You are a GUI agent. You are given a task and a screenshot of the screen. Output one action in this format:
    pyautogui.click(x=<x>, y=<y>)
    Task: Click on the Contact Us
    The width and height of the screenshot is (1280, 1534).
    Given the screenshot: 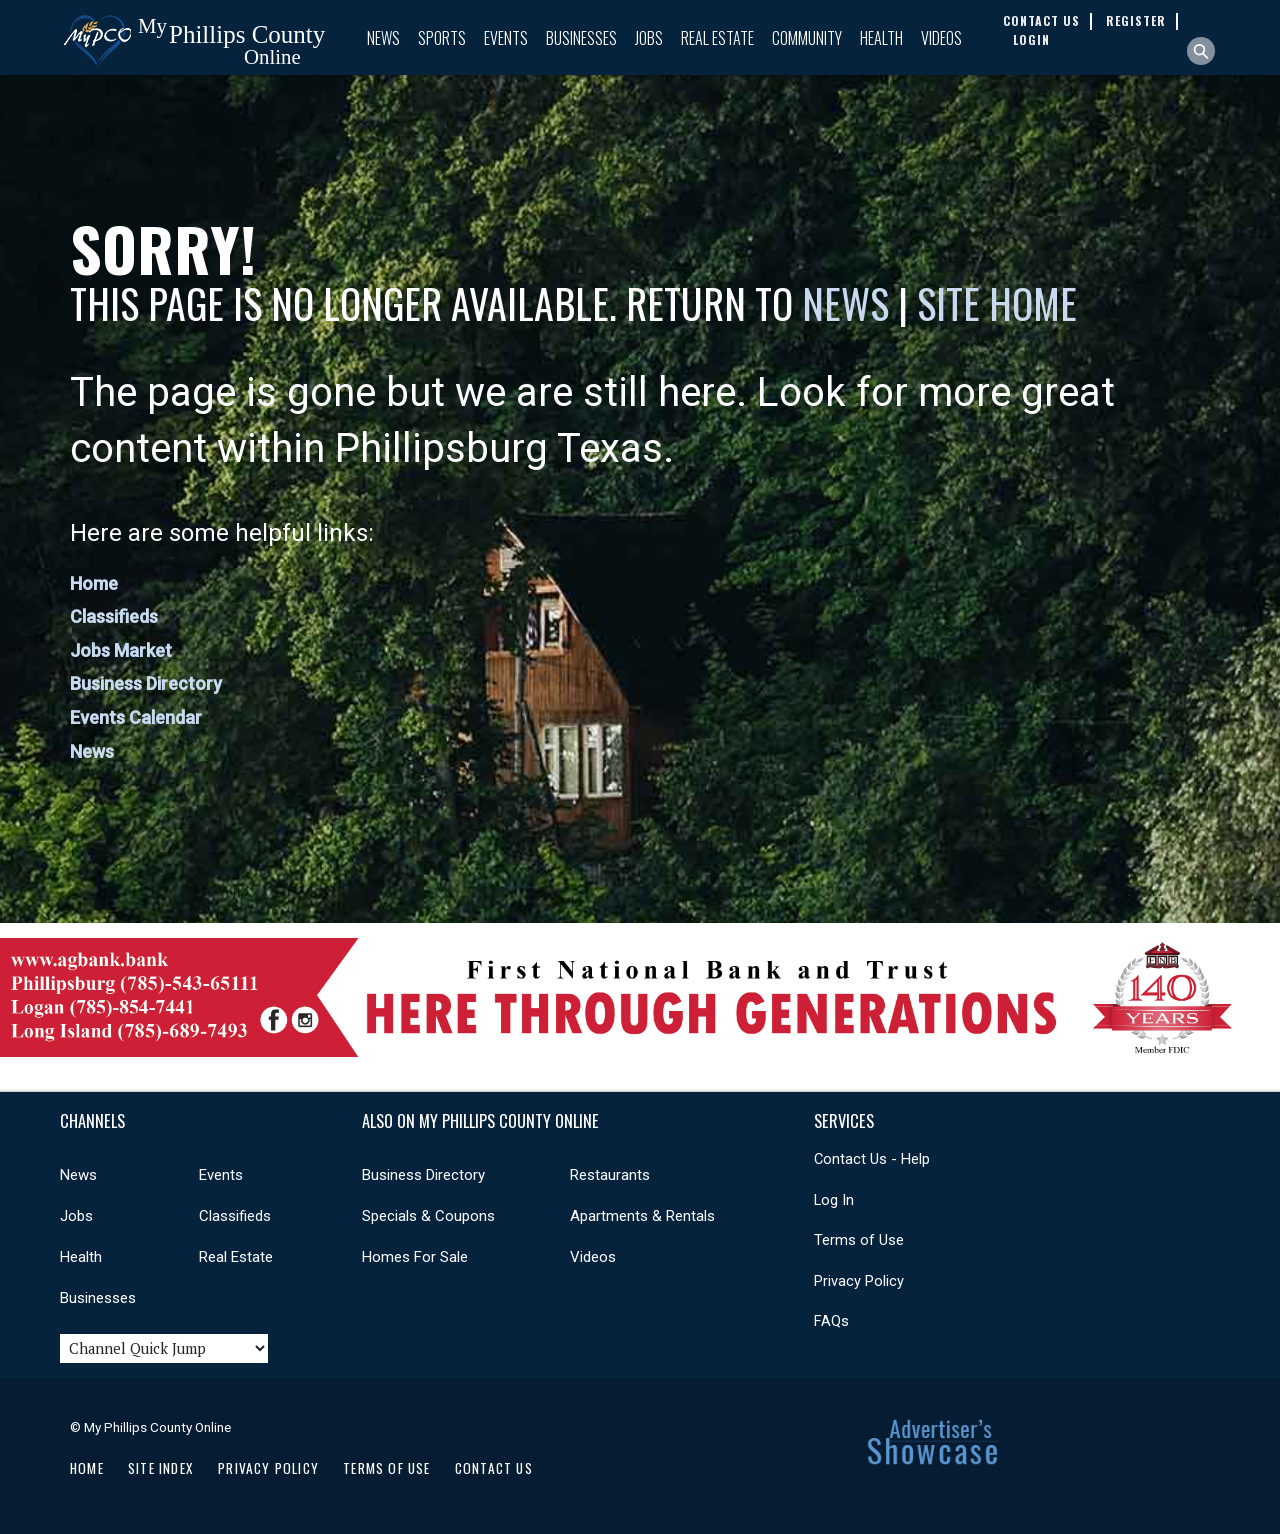 What is the action you would take?
    pyautogui.click(x=494, y=1468)
    